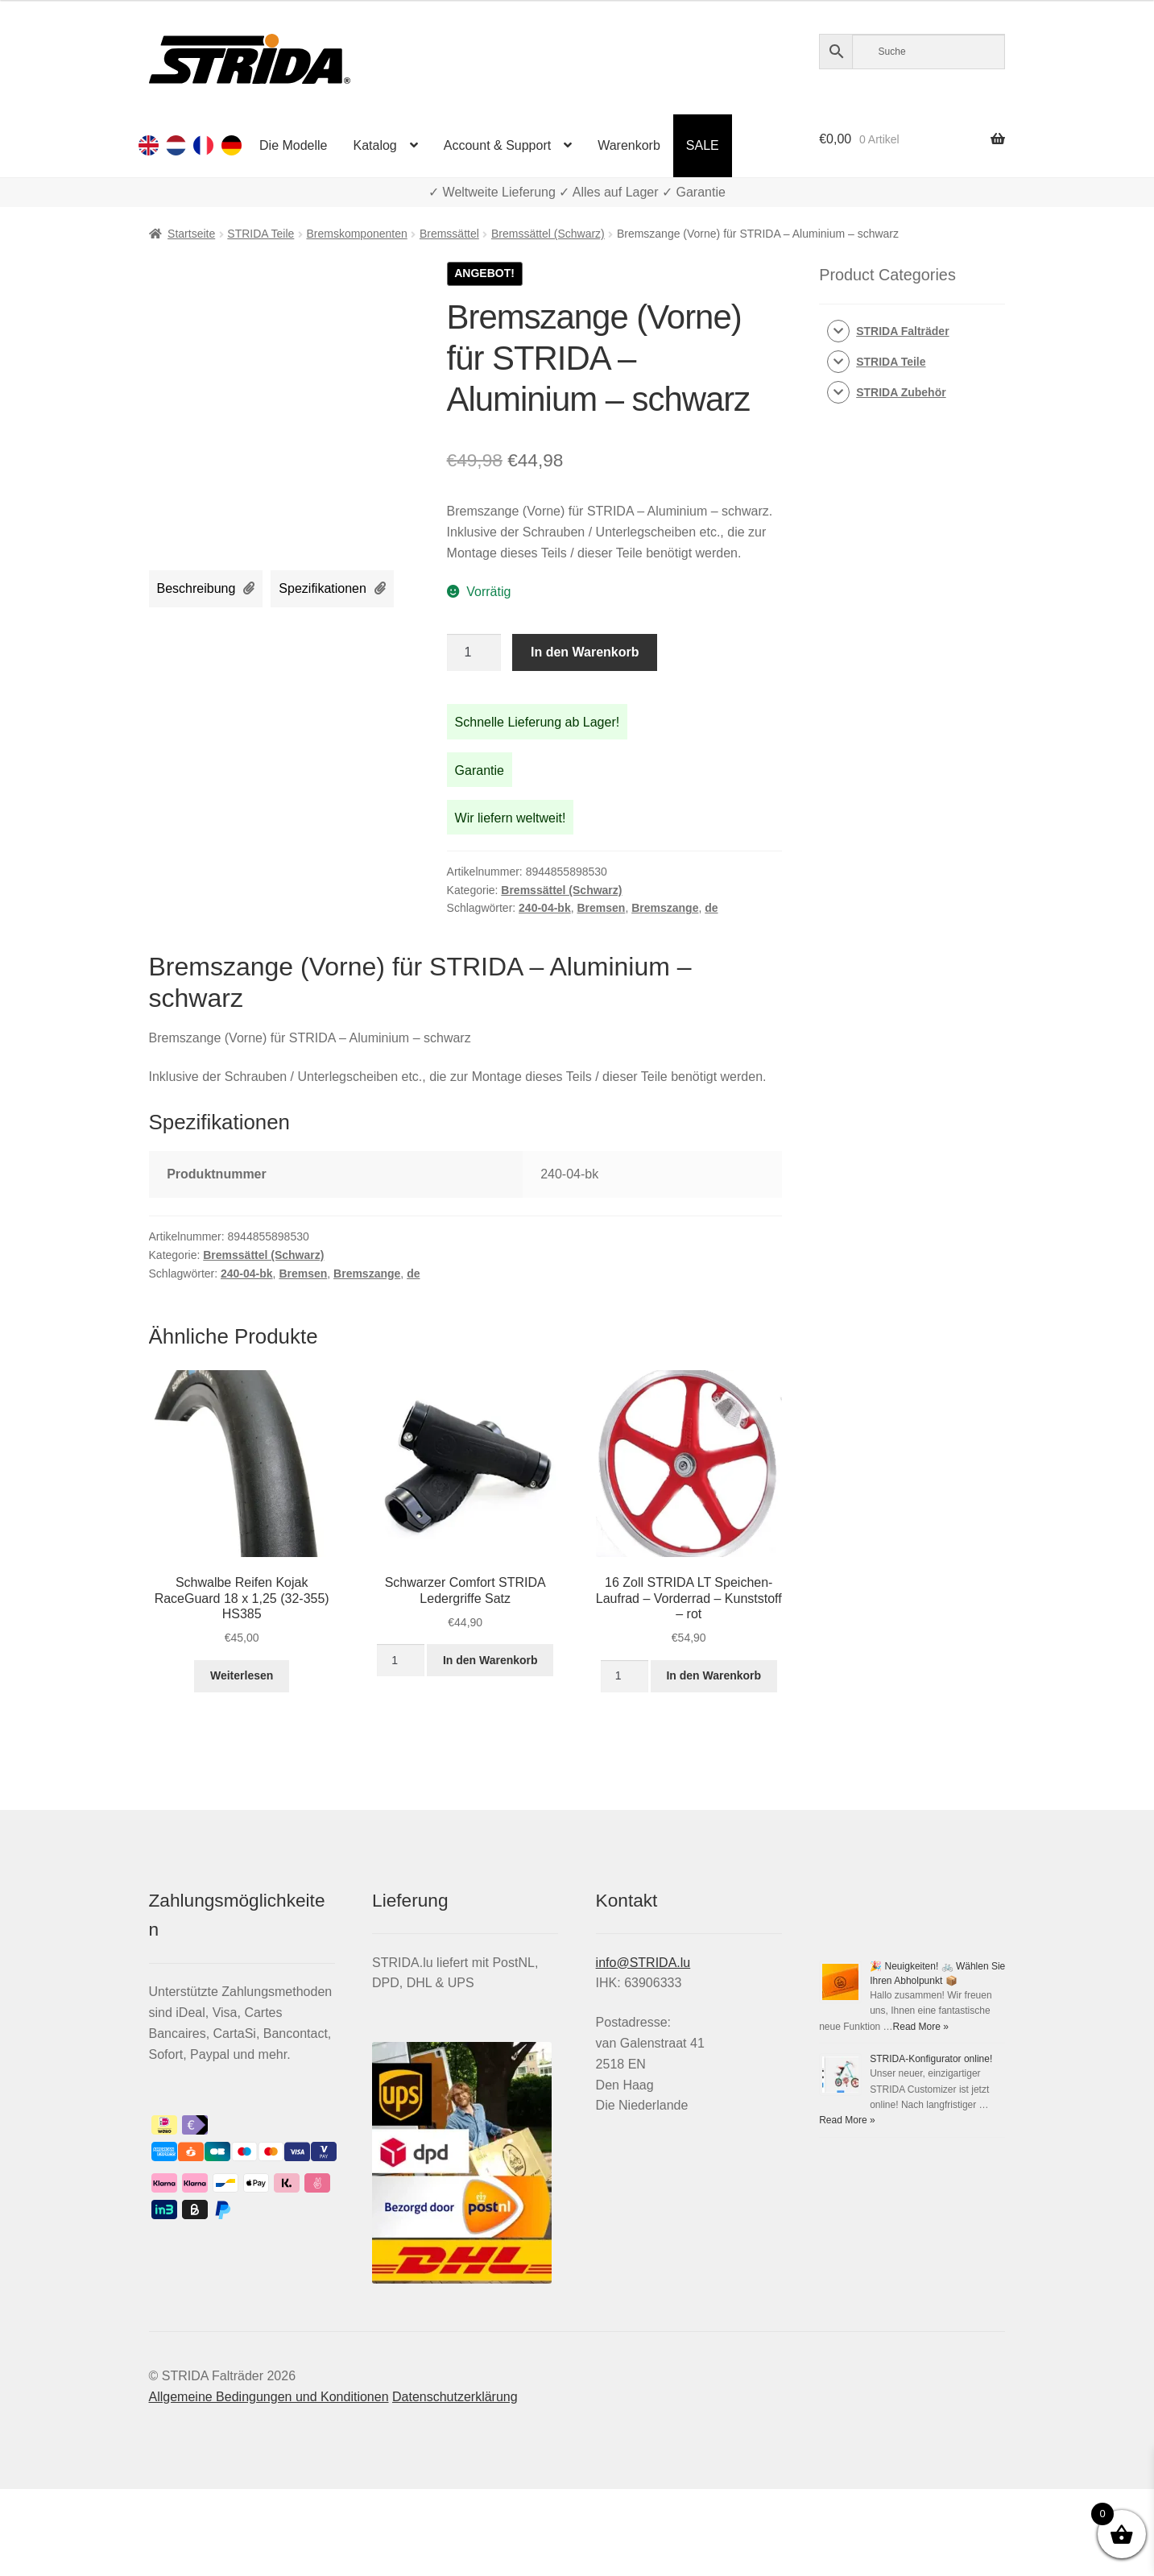 This screenshot has width=1154, height=2576. Describe the element at coordinates (643, 1962) in the screenshot. I see `info@STRIDA.lu` at that location.